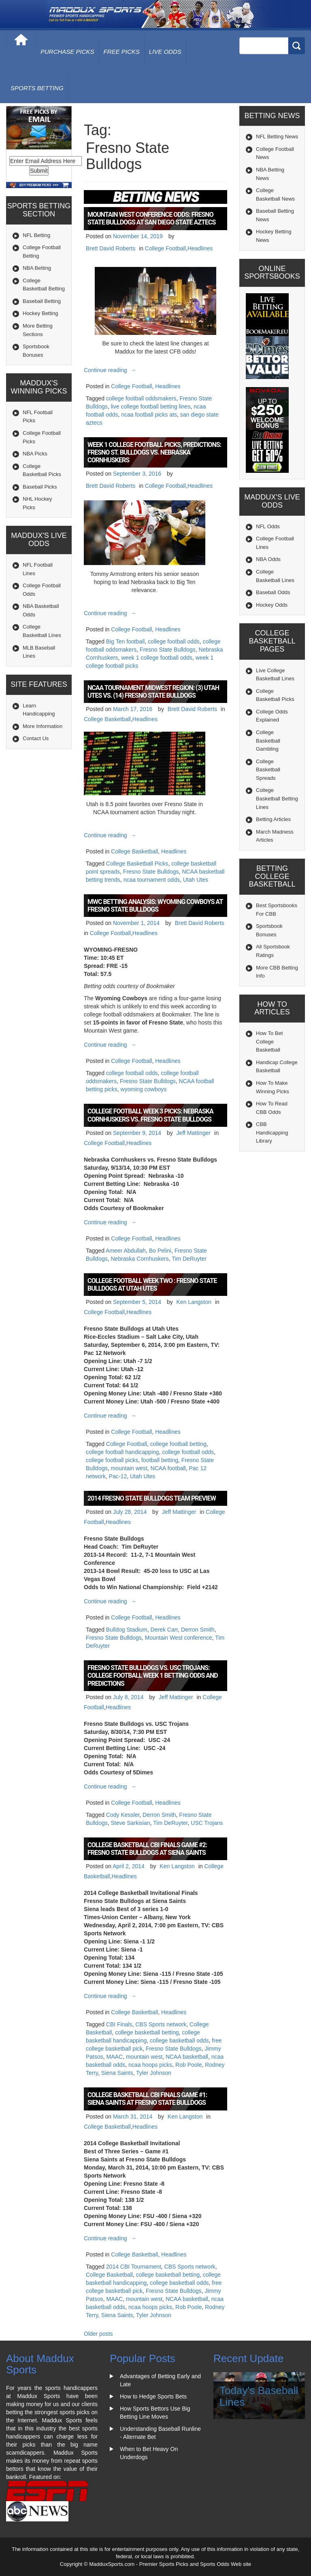  I want to click on Ameer Abdullah, so click(126, 1250).